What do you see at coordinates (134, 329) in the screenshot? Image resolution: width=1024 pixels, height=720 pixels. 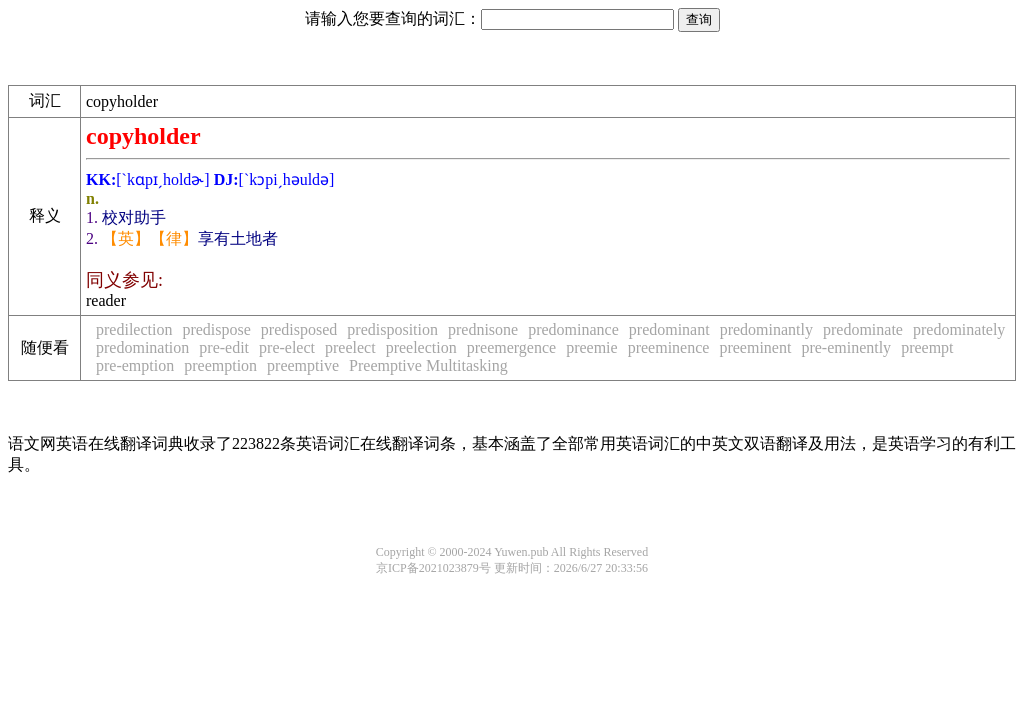 I see `predilection` at bounding box center [134, 329].